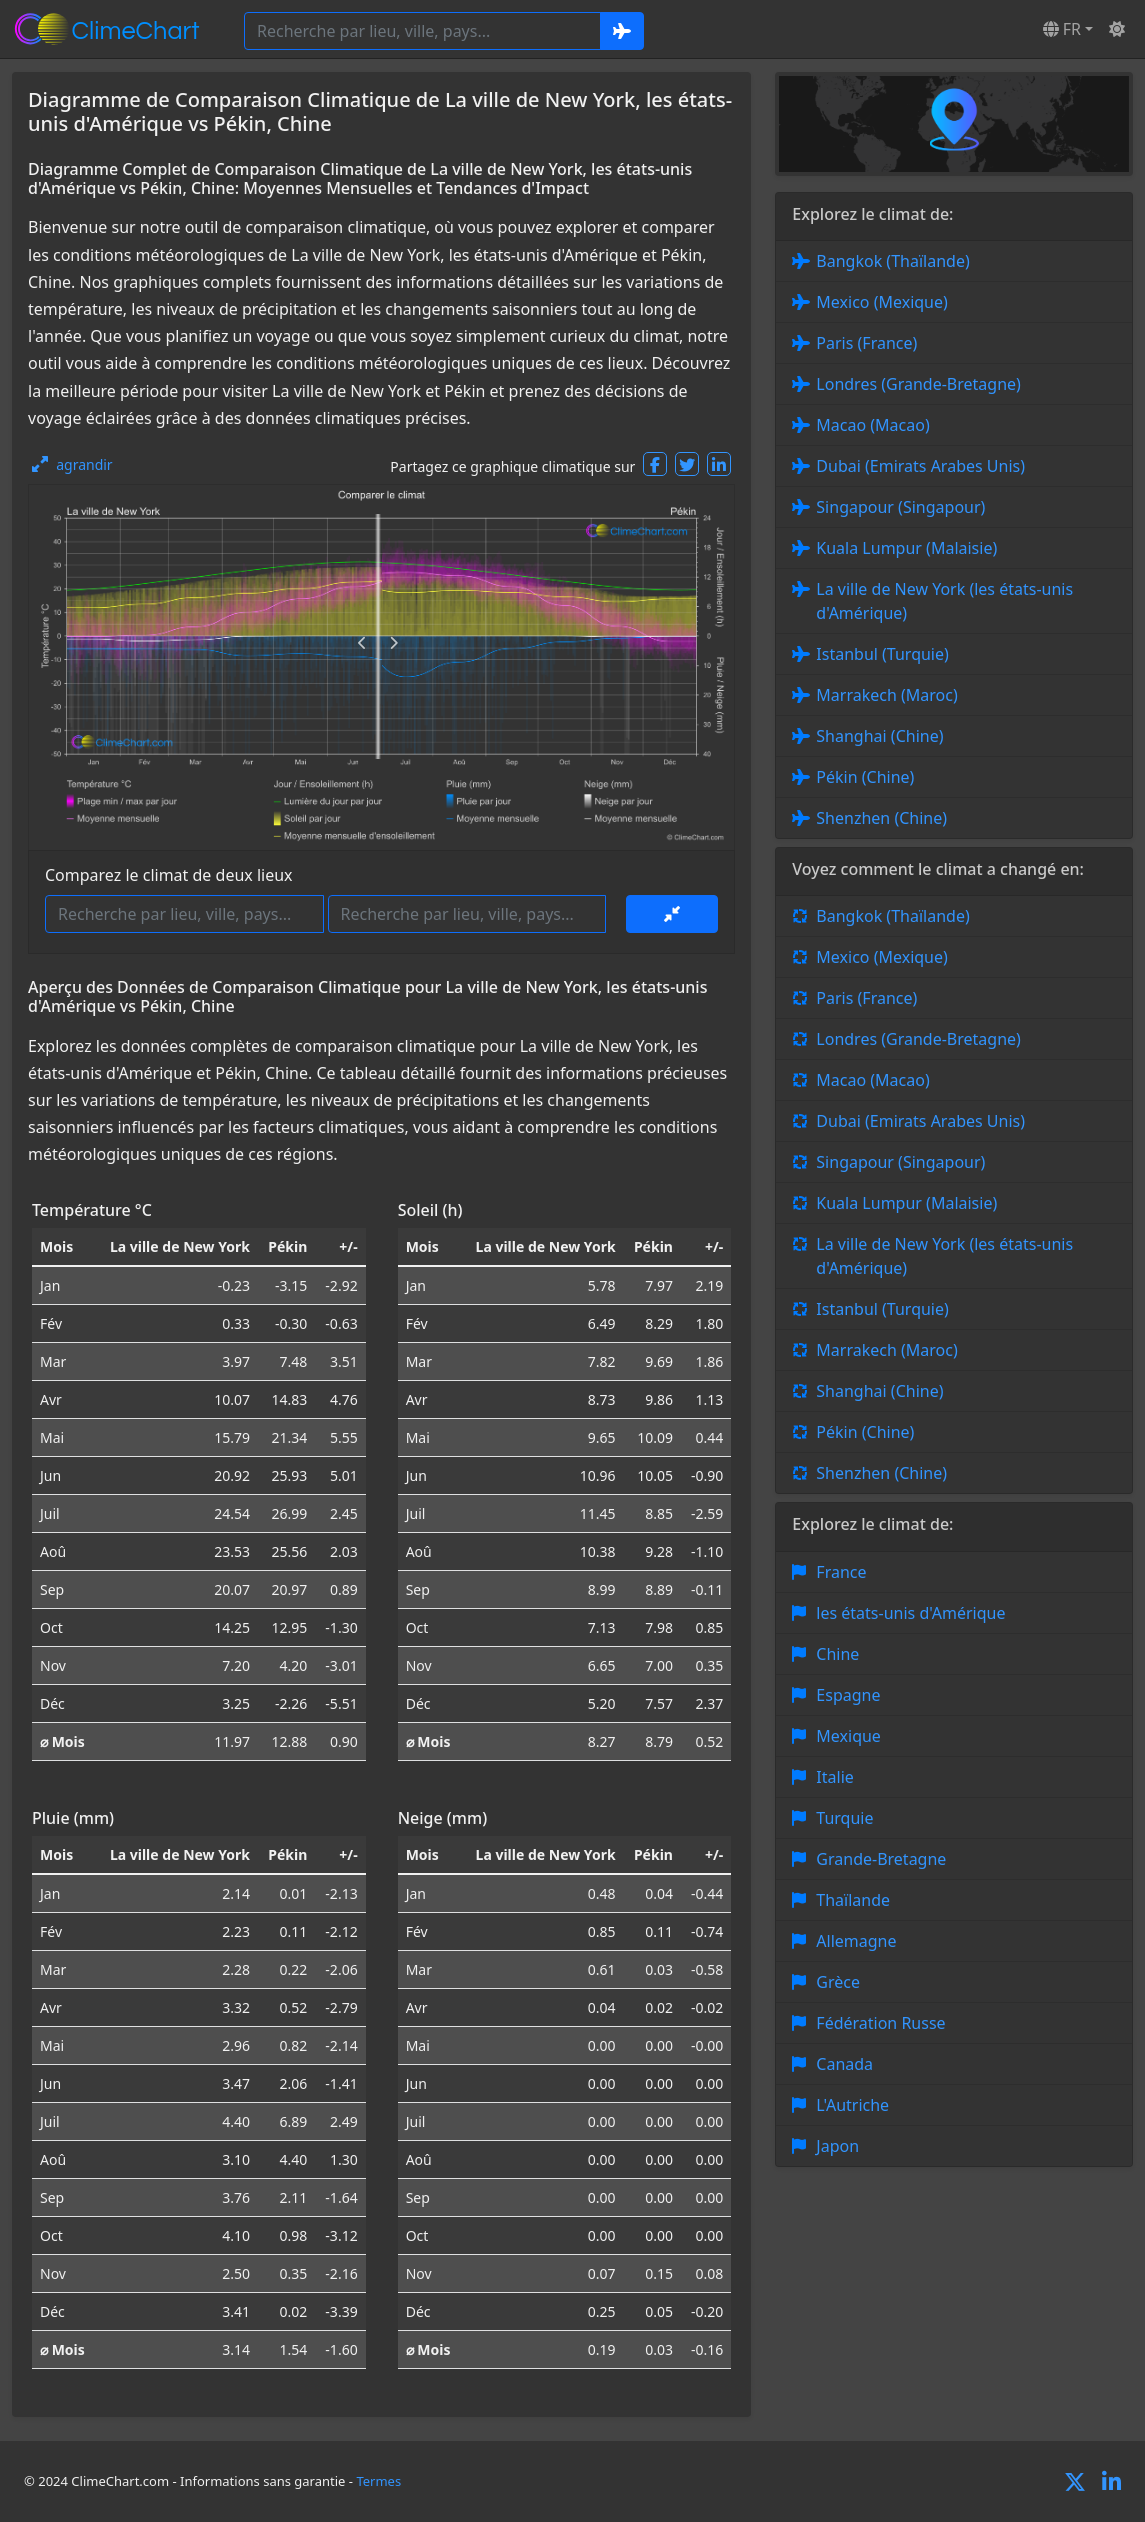 Image resolution: width=1145 pixels, height=2522 pixels. Describe the element at coordinates (879, 736) in the screenshot. I see `Shanghai (Chine)` at that location.